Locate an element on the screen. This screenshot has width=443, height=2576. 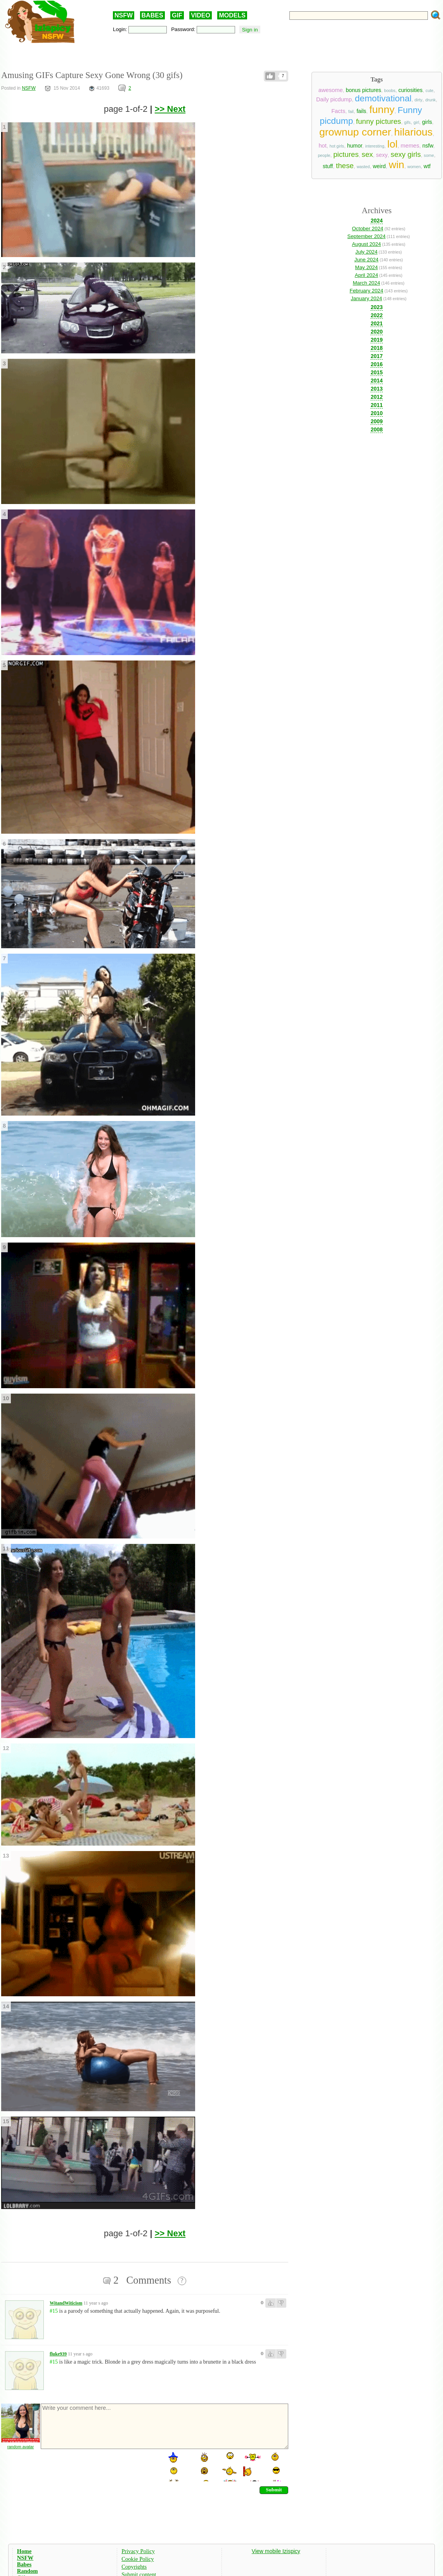
13 is located at coordinates (6, 1856).